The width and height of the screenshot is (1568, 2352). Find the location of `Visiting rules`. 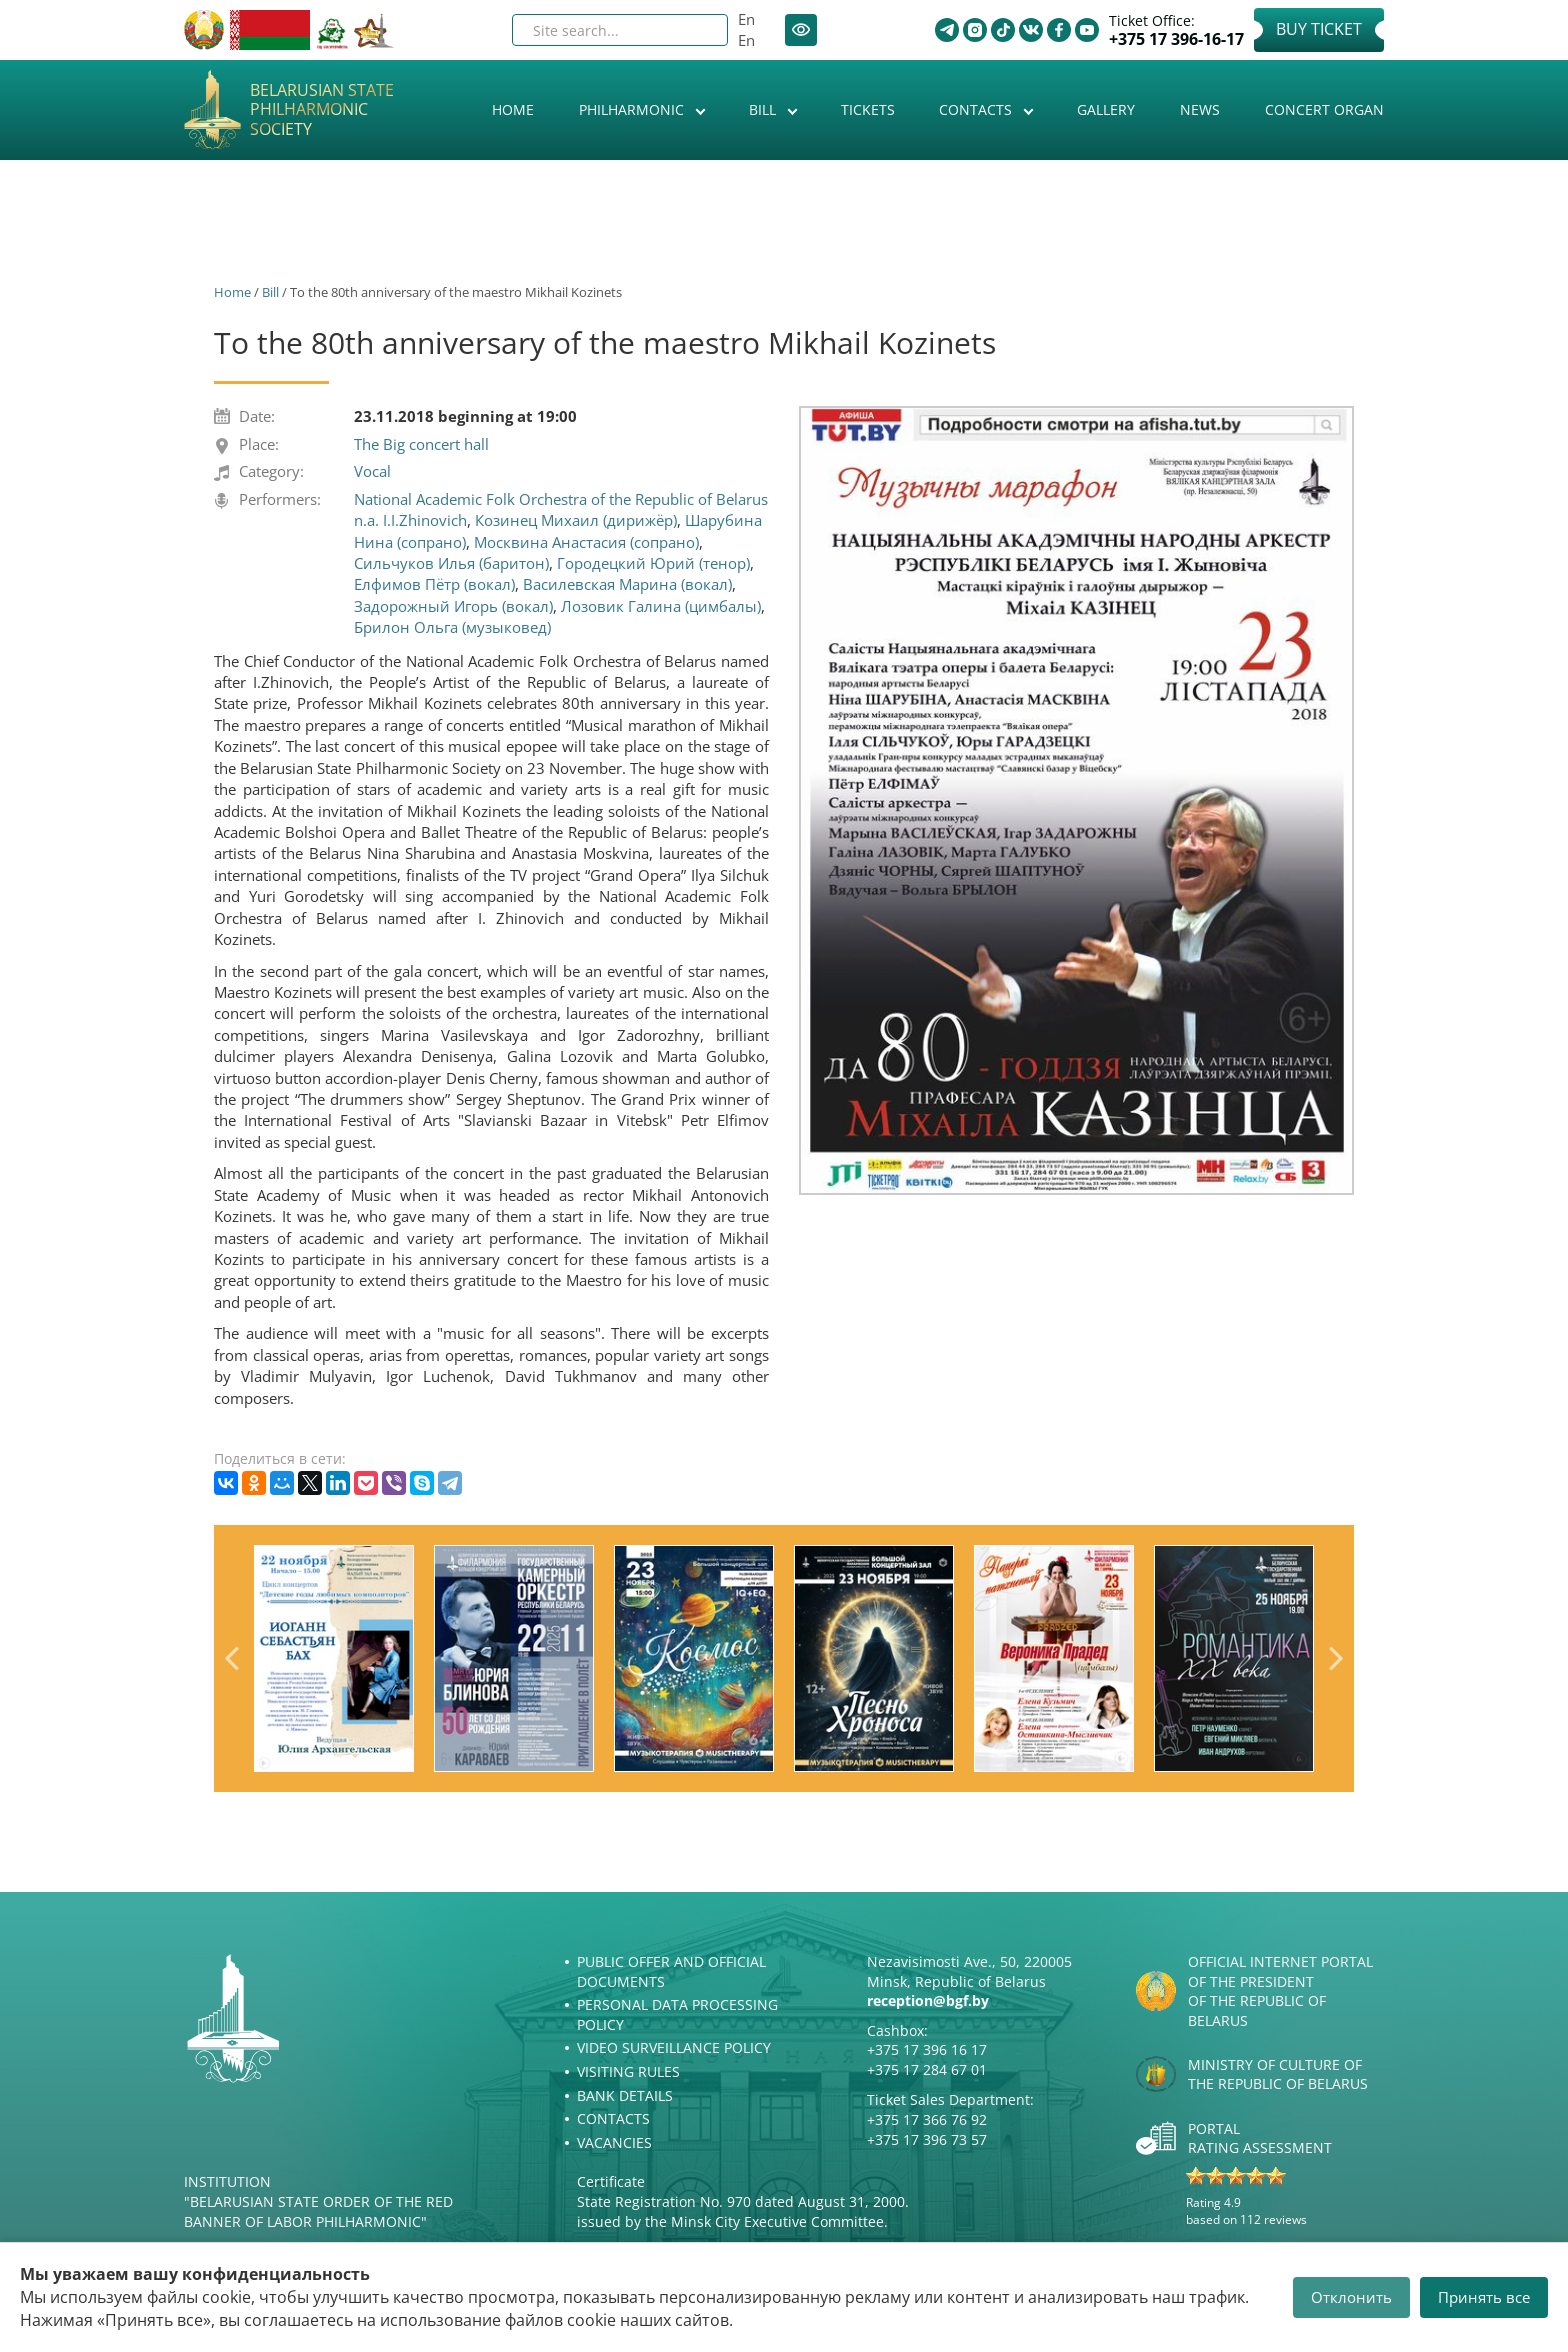

Visiting rules is located at coordinates (628, 2071).